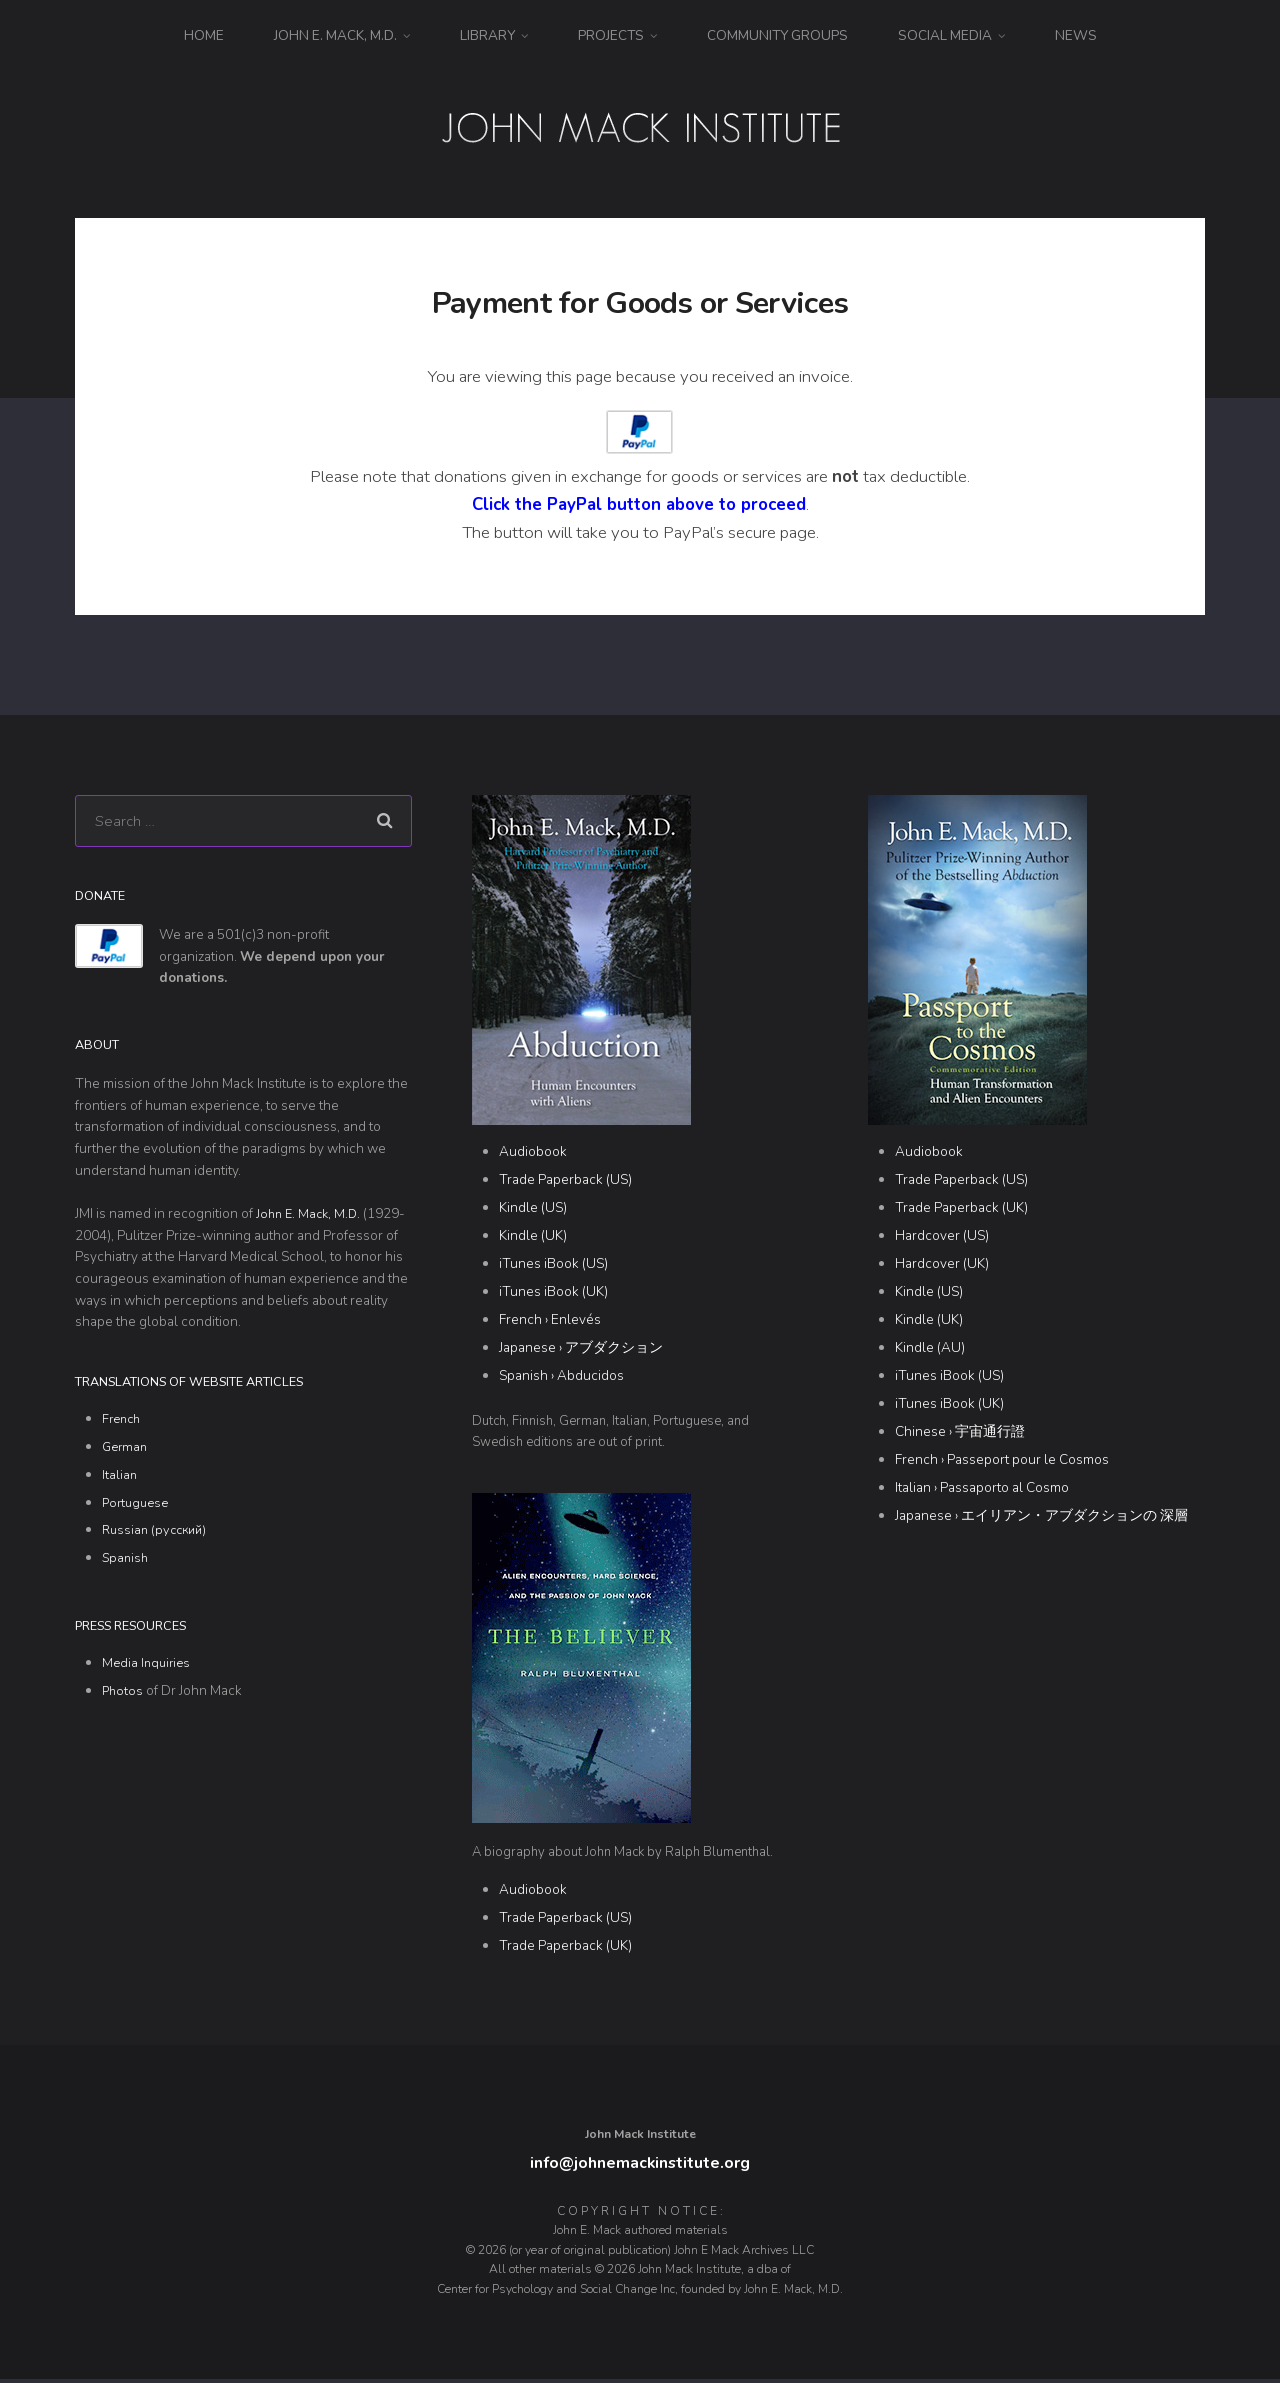 This screenshot has height=2383, width=1280. Describe the element at coordinates (565, 1946) in the screenshot. I see `Trade Paperback (UK)` at that location.